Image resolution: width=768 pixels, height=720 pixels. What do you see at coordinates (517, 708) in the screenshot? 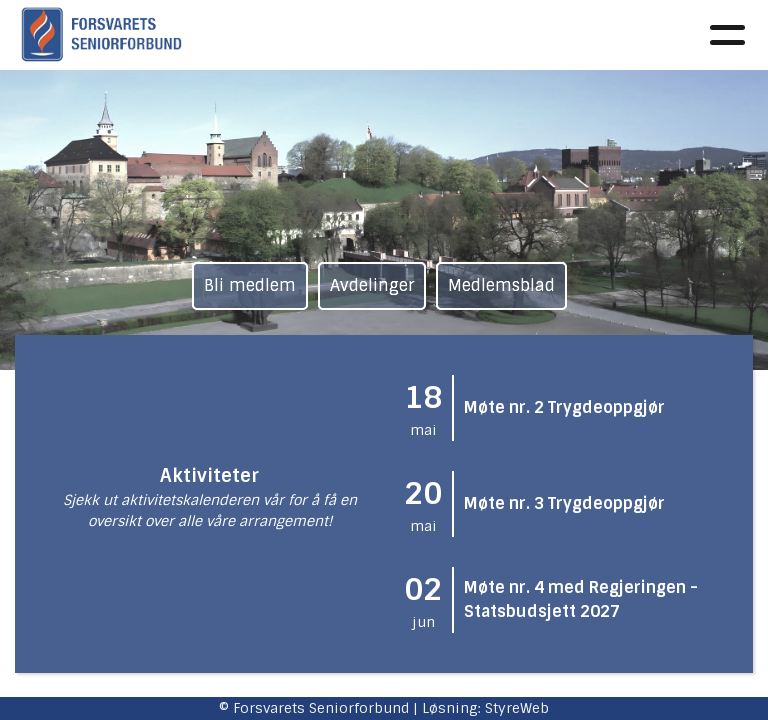
I see `StyreWeb` at bounding box center [517, 708].